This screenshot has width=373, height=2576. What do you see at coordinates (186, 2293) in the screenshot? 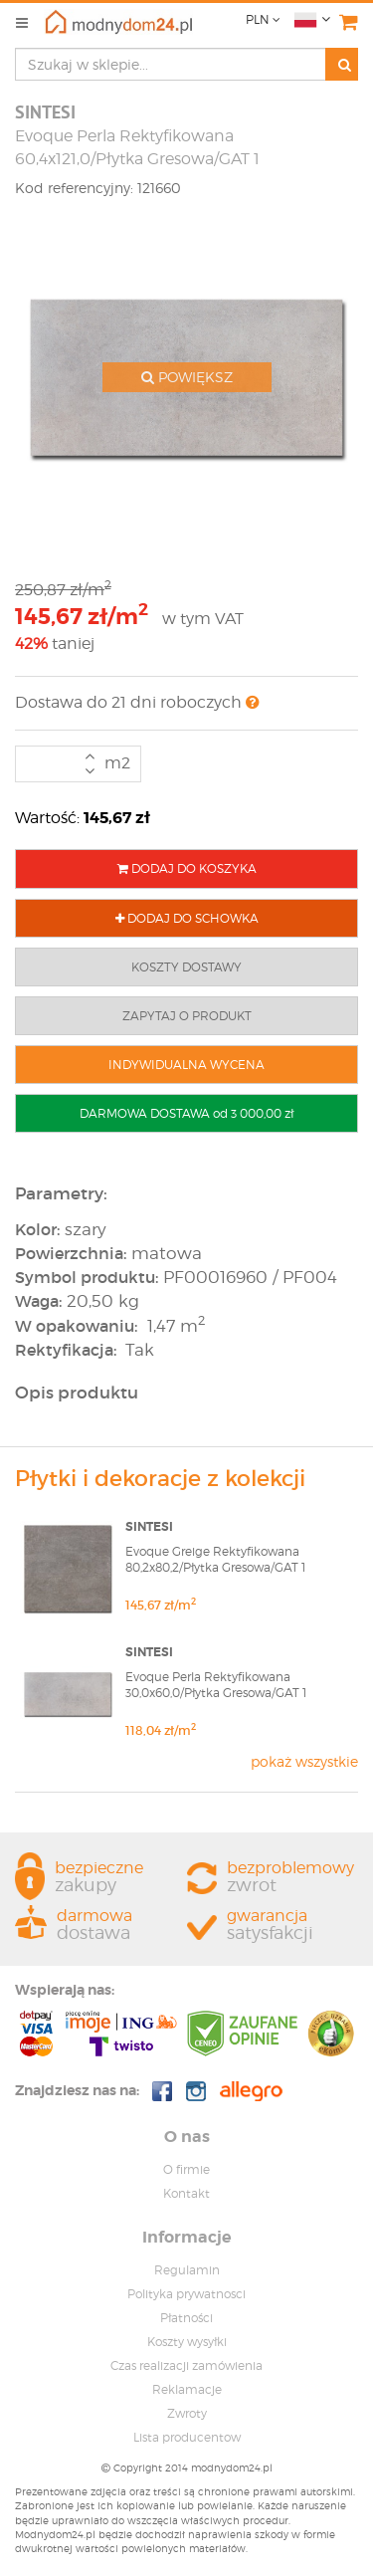
I see `Polityka prywatnosci` at bounding box center [186, 2293].